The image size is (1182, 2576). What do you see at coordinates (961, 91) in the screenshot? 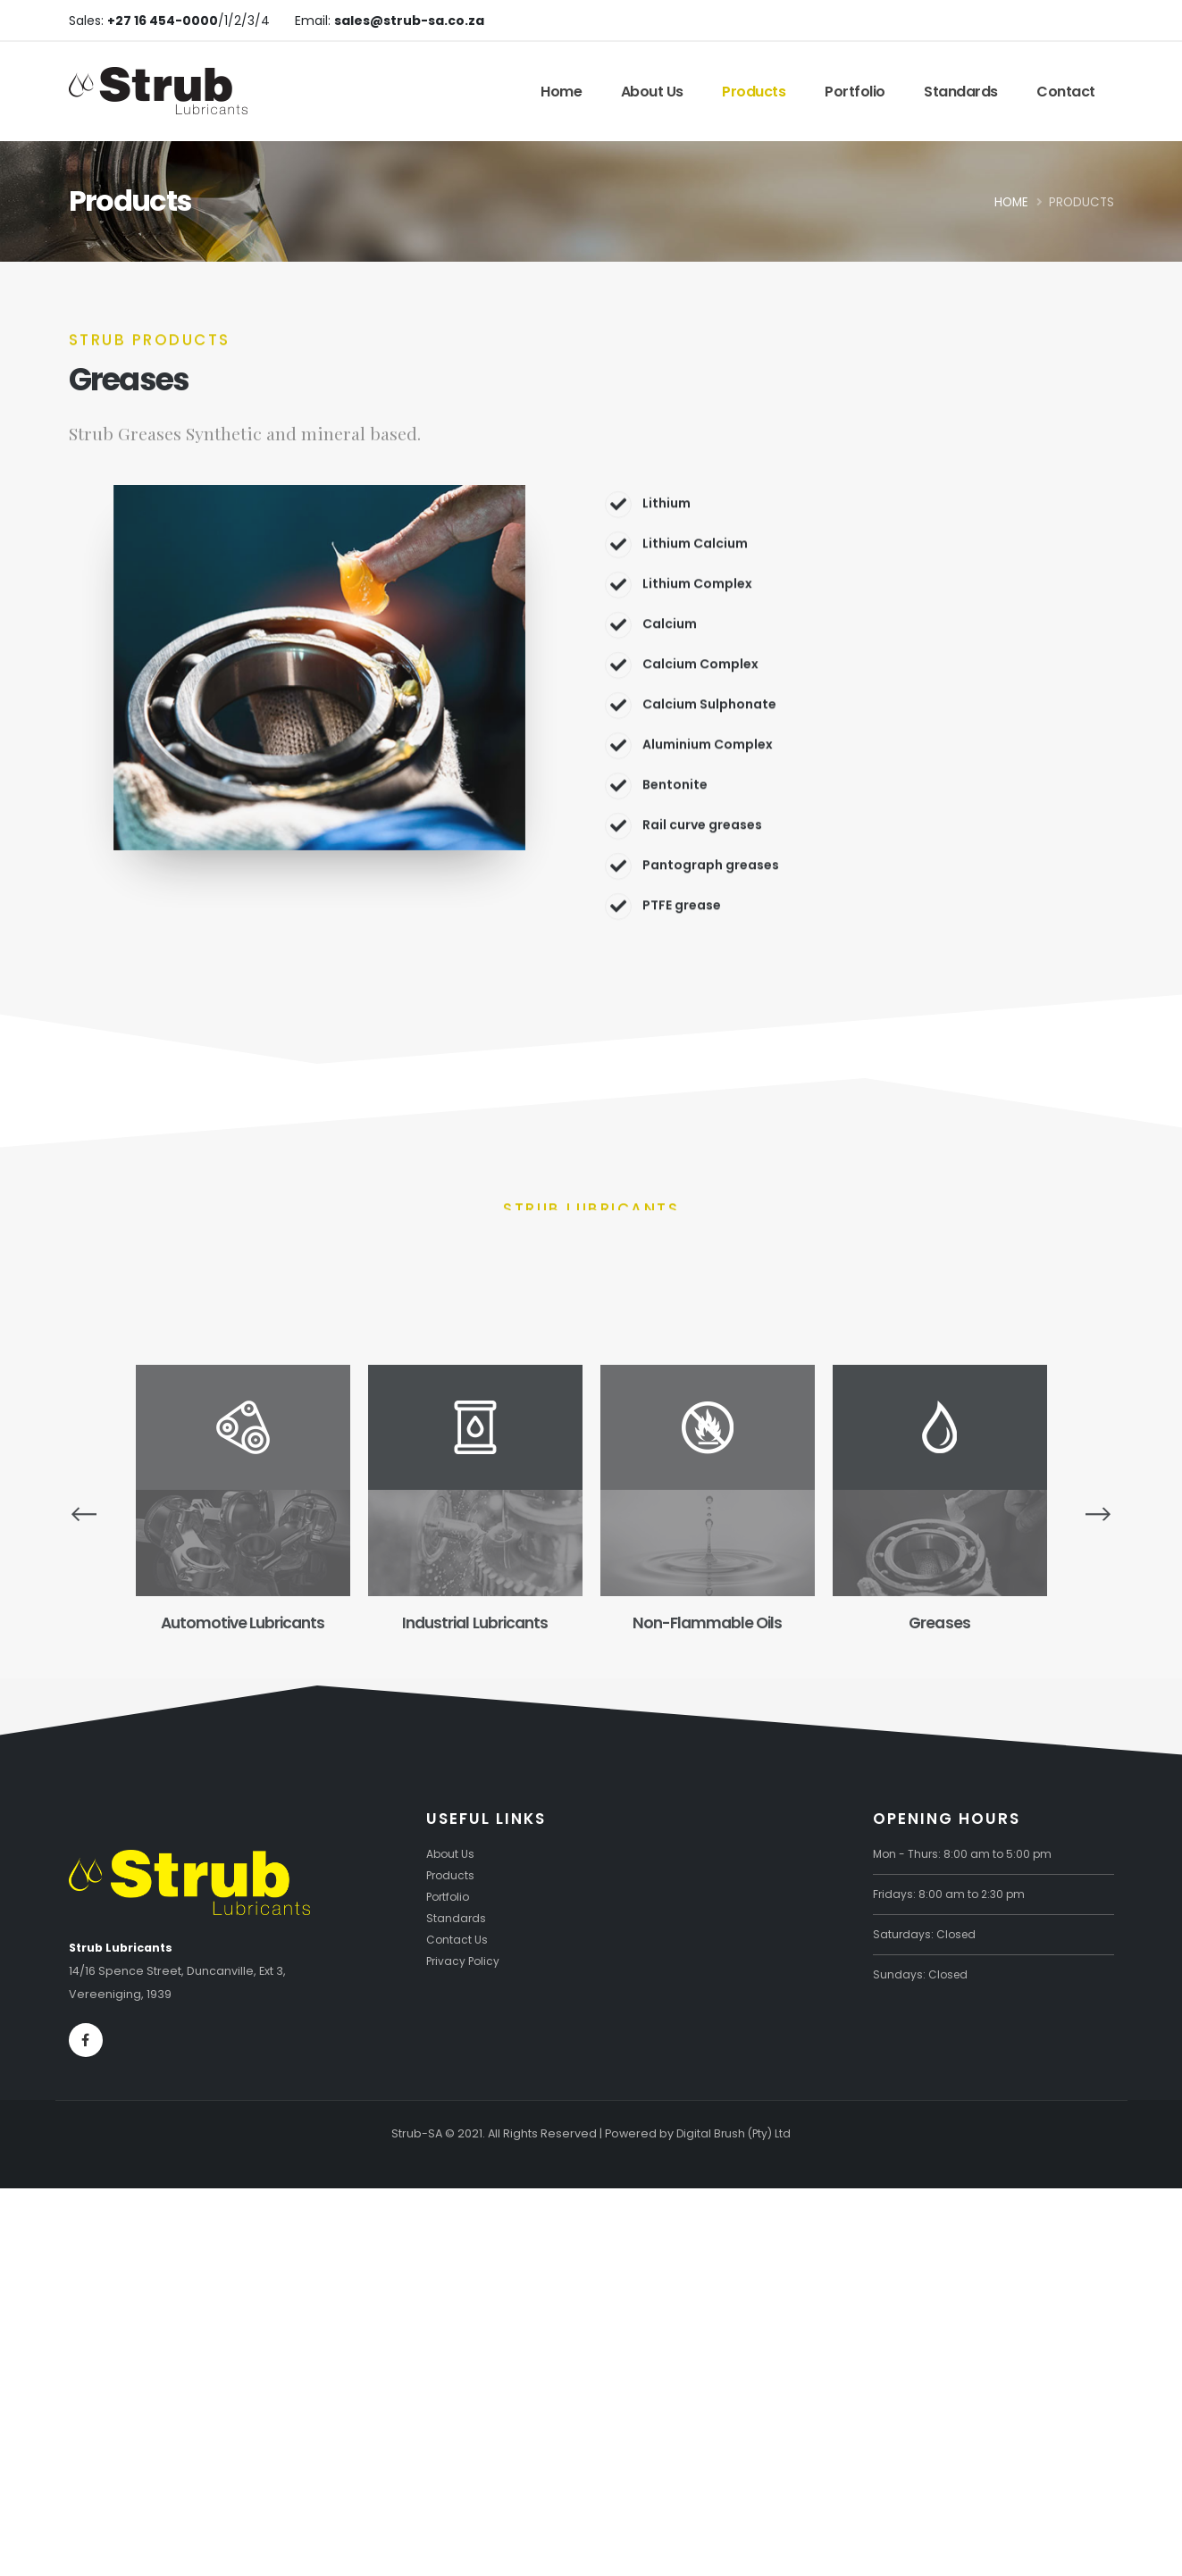
I see `Standards` at bounding box center [961, 91].